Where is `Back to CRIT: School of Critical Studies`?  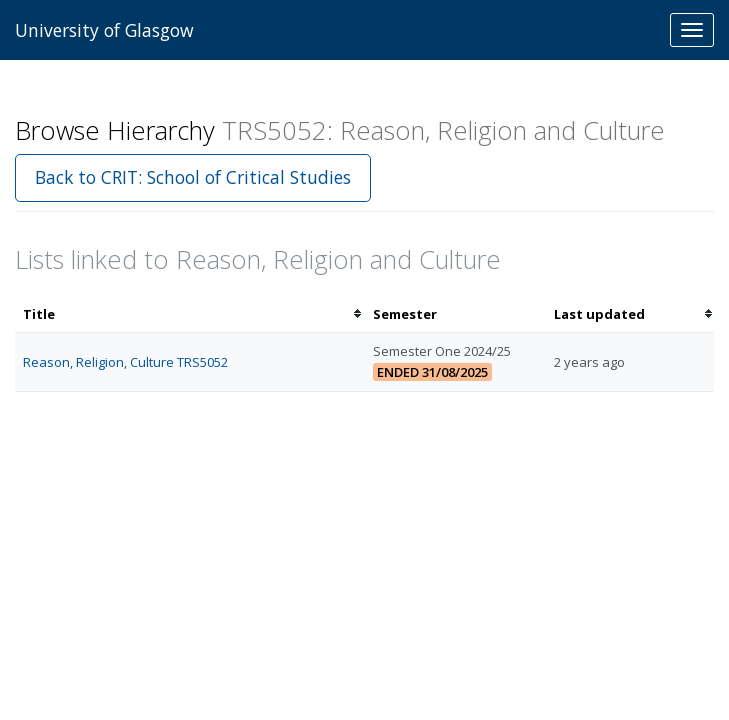 Back to CRIT: School of Critical Studies is located at coordinates (193, 177).